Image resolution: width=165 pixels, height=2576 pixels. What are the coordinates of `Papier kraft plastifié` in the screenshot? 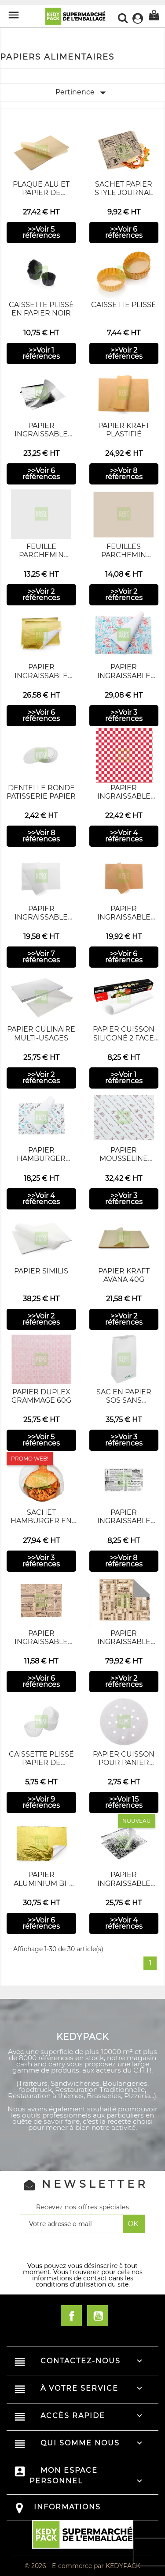 It's located at (124, 429).